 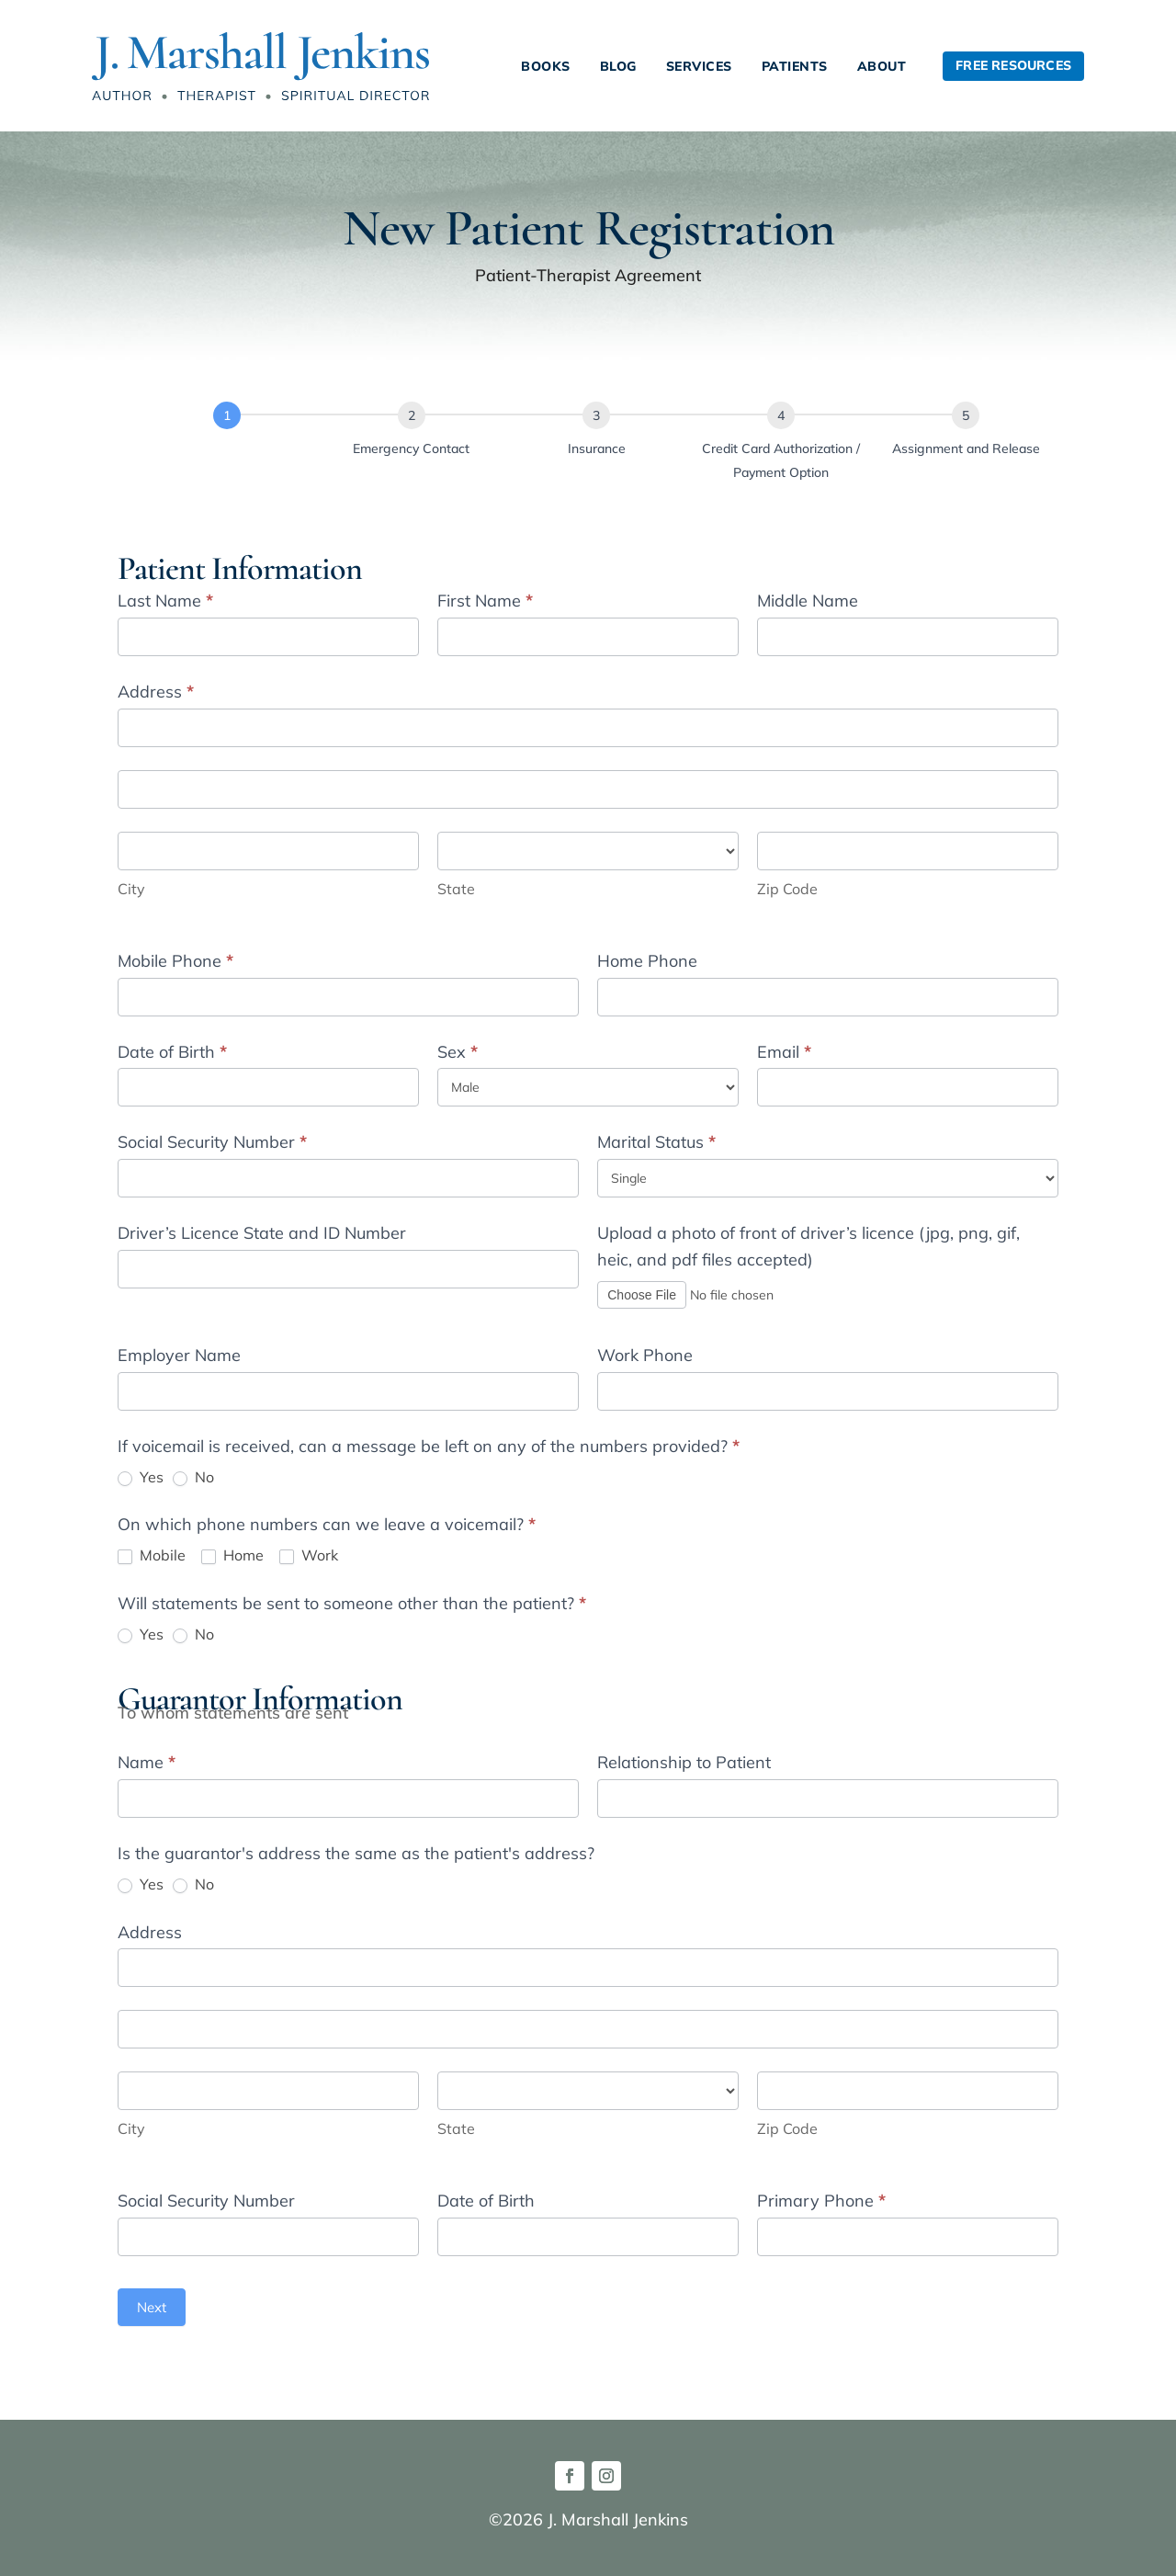 I want to click on Next, so click(x=151, y=2307).